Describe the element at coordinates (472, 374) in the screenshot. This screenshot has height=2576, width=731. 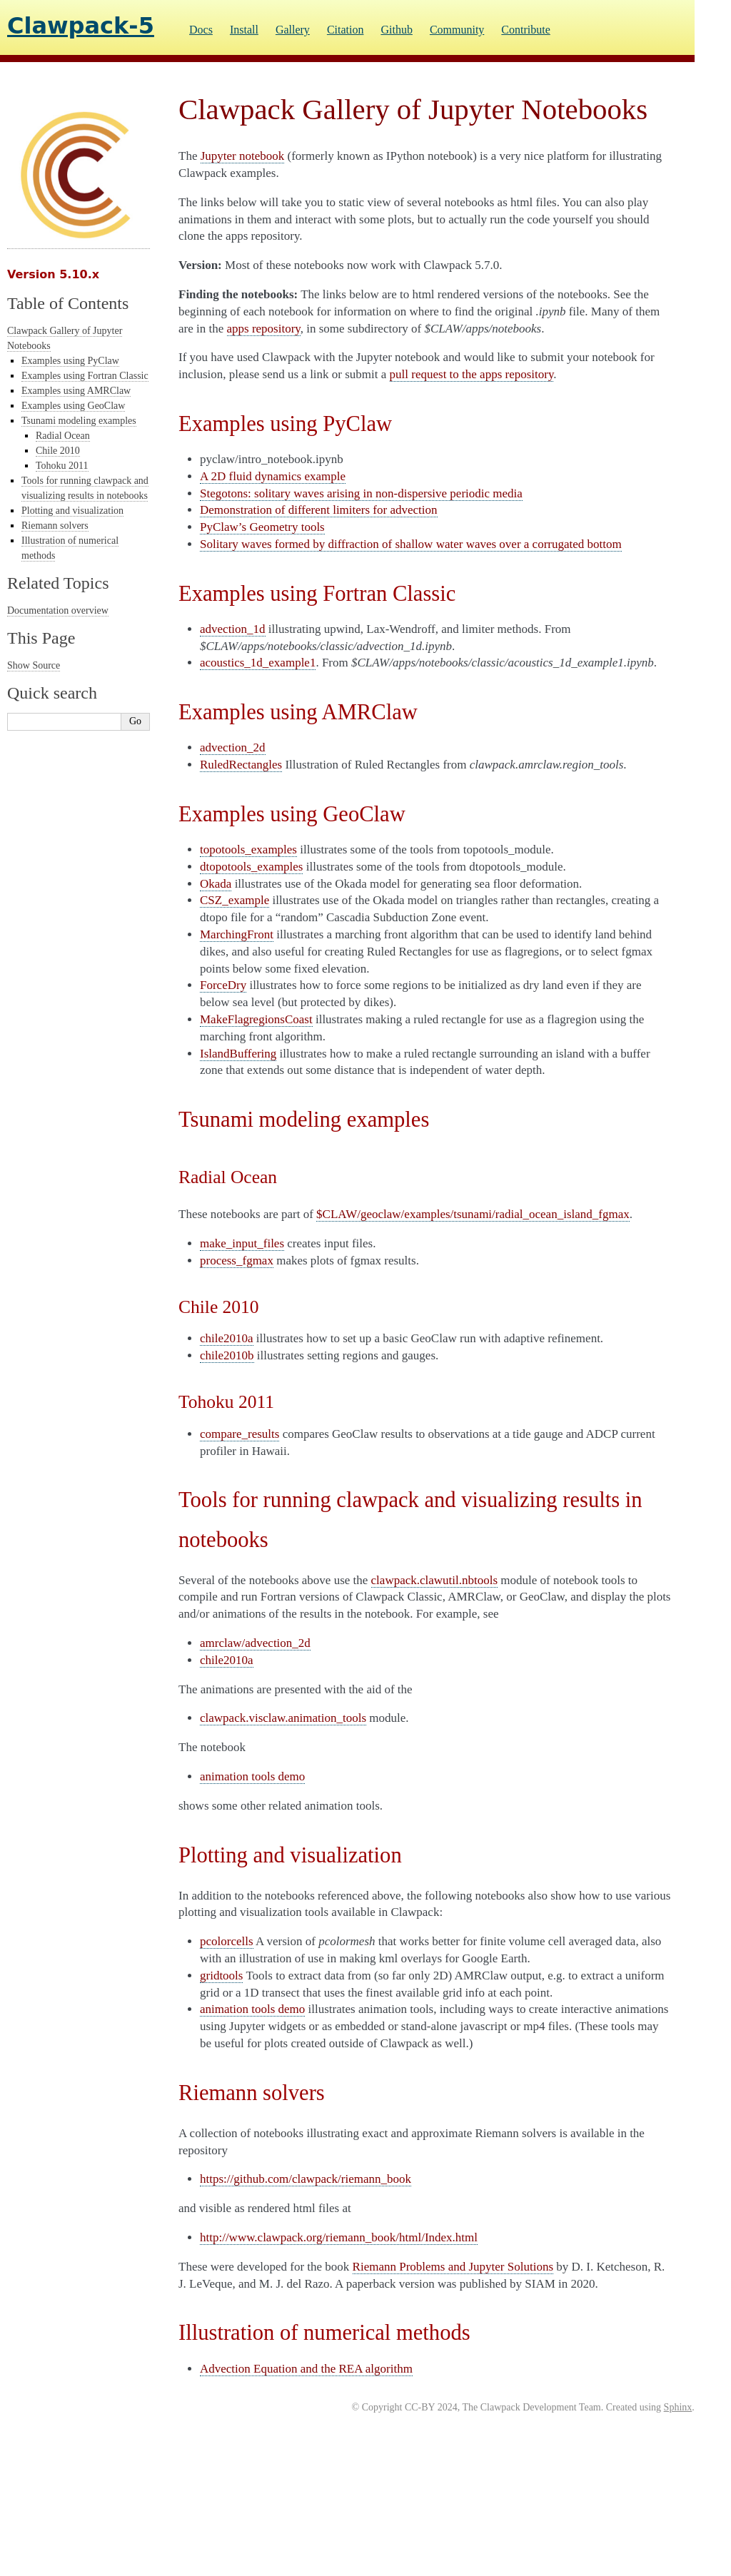
I see `pull request to the apps repository` at that location.